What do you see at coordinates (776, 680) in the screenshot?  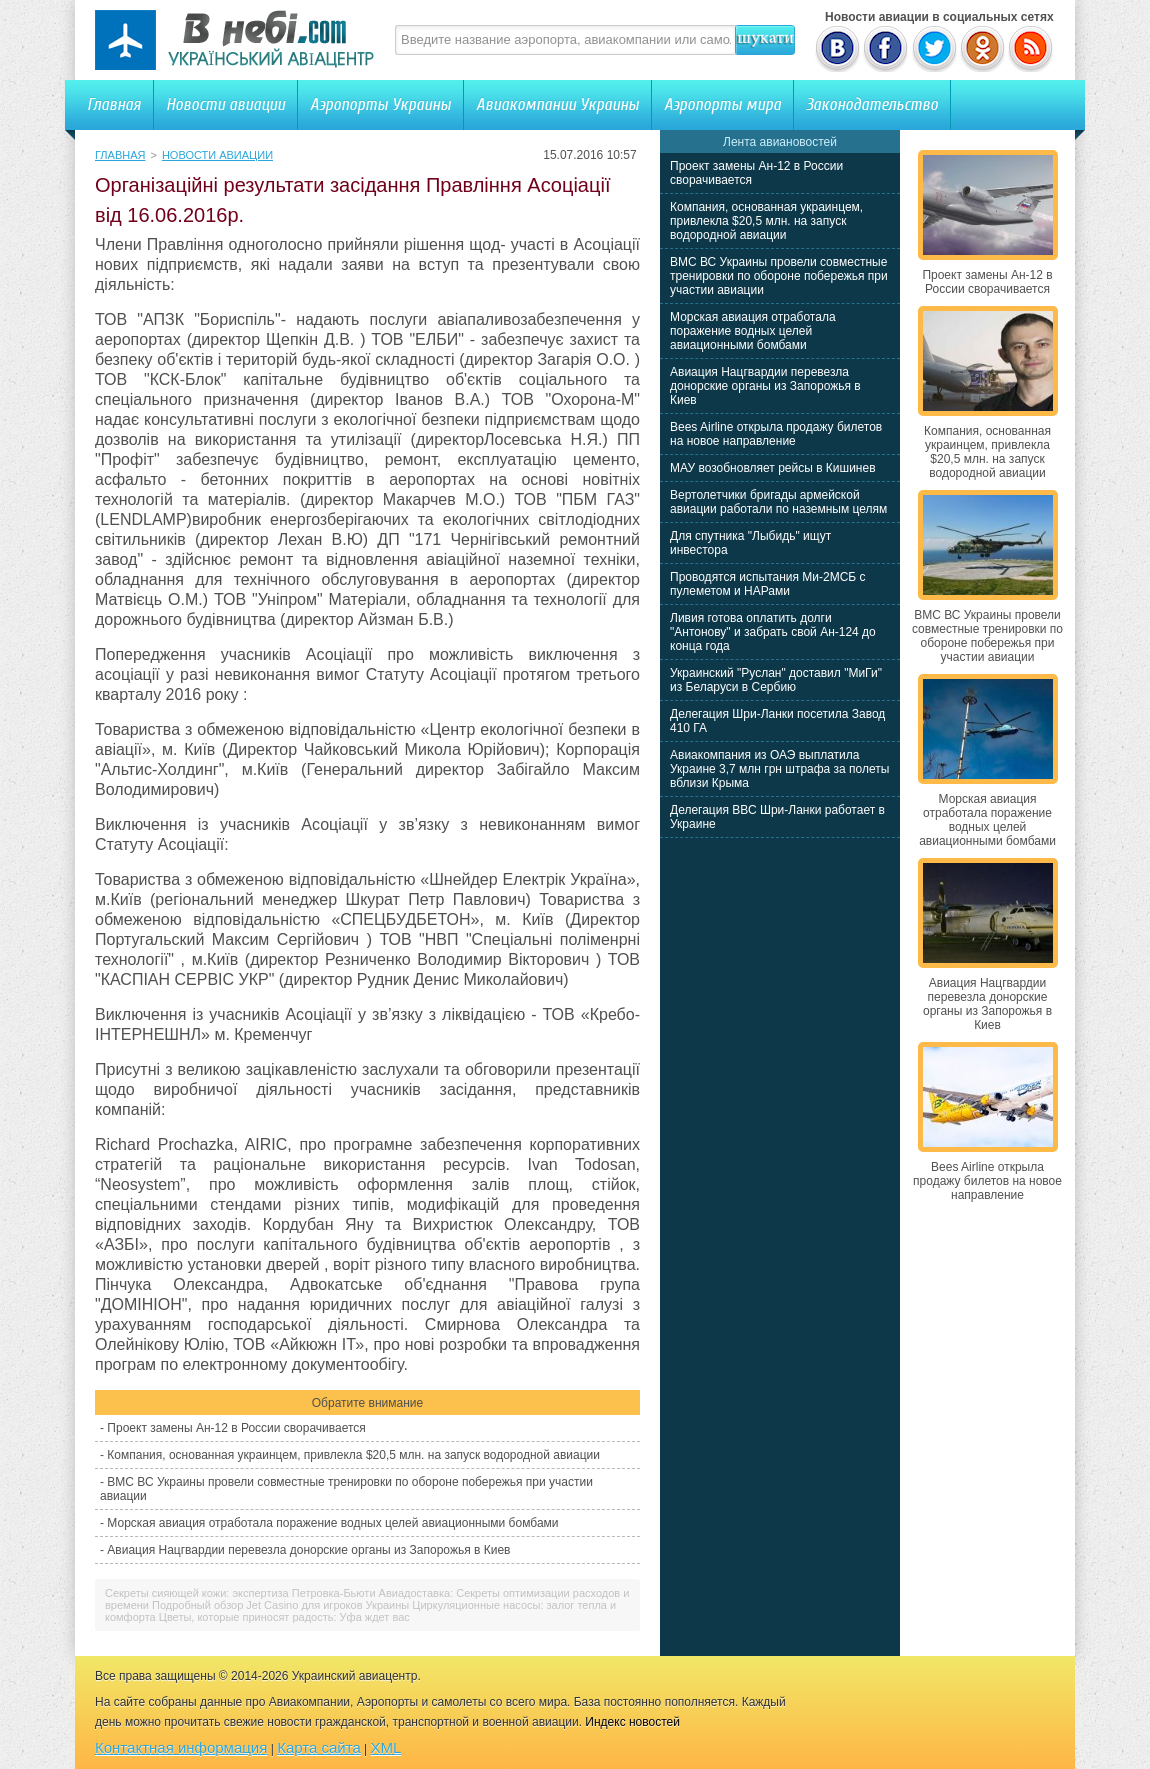 I see `Украинский "Руслан" доставил "МиГи" из Беларуси в Сербию` at bounding box center [776, 680].